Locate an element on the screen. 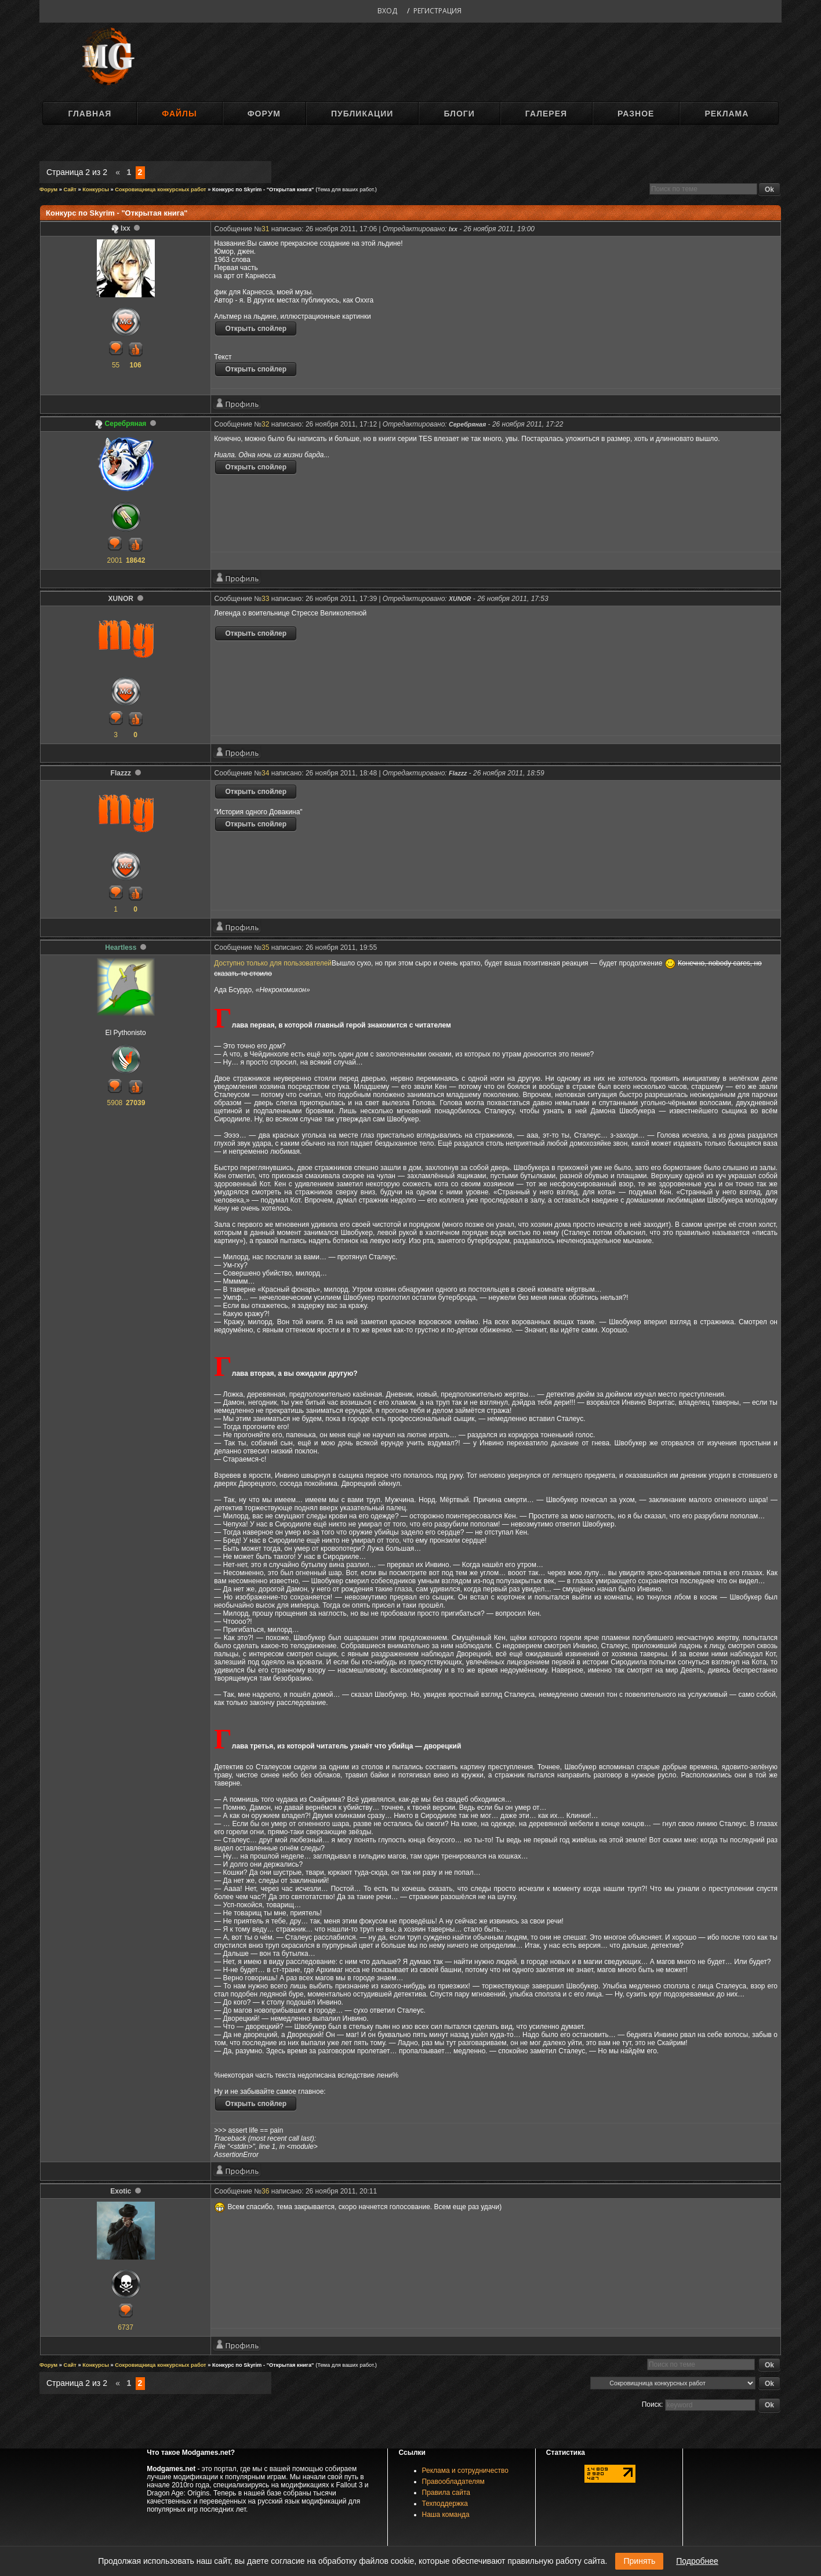 This screenshot has width=821, height=2576. Доступно только для пользователей is located at coordinates (273, 963).